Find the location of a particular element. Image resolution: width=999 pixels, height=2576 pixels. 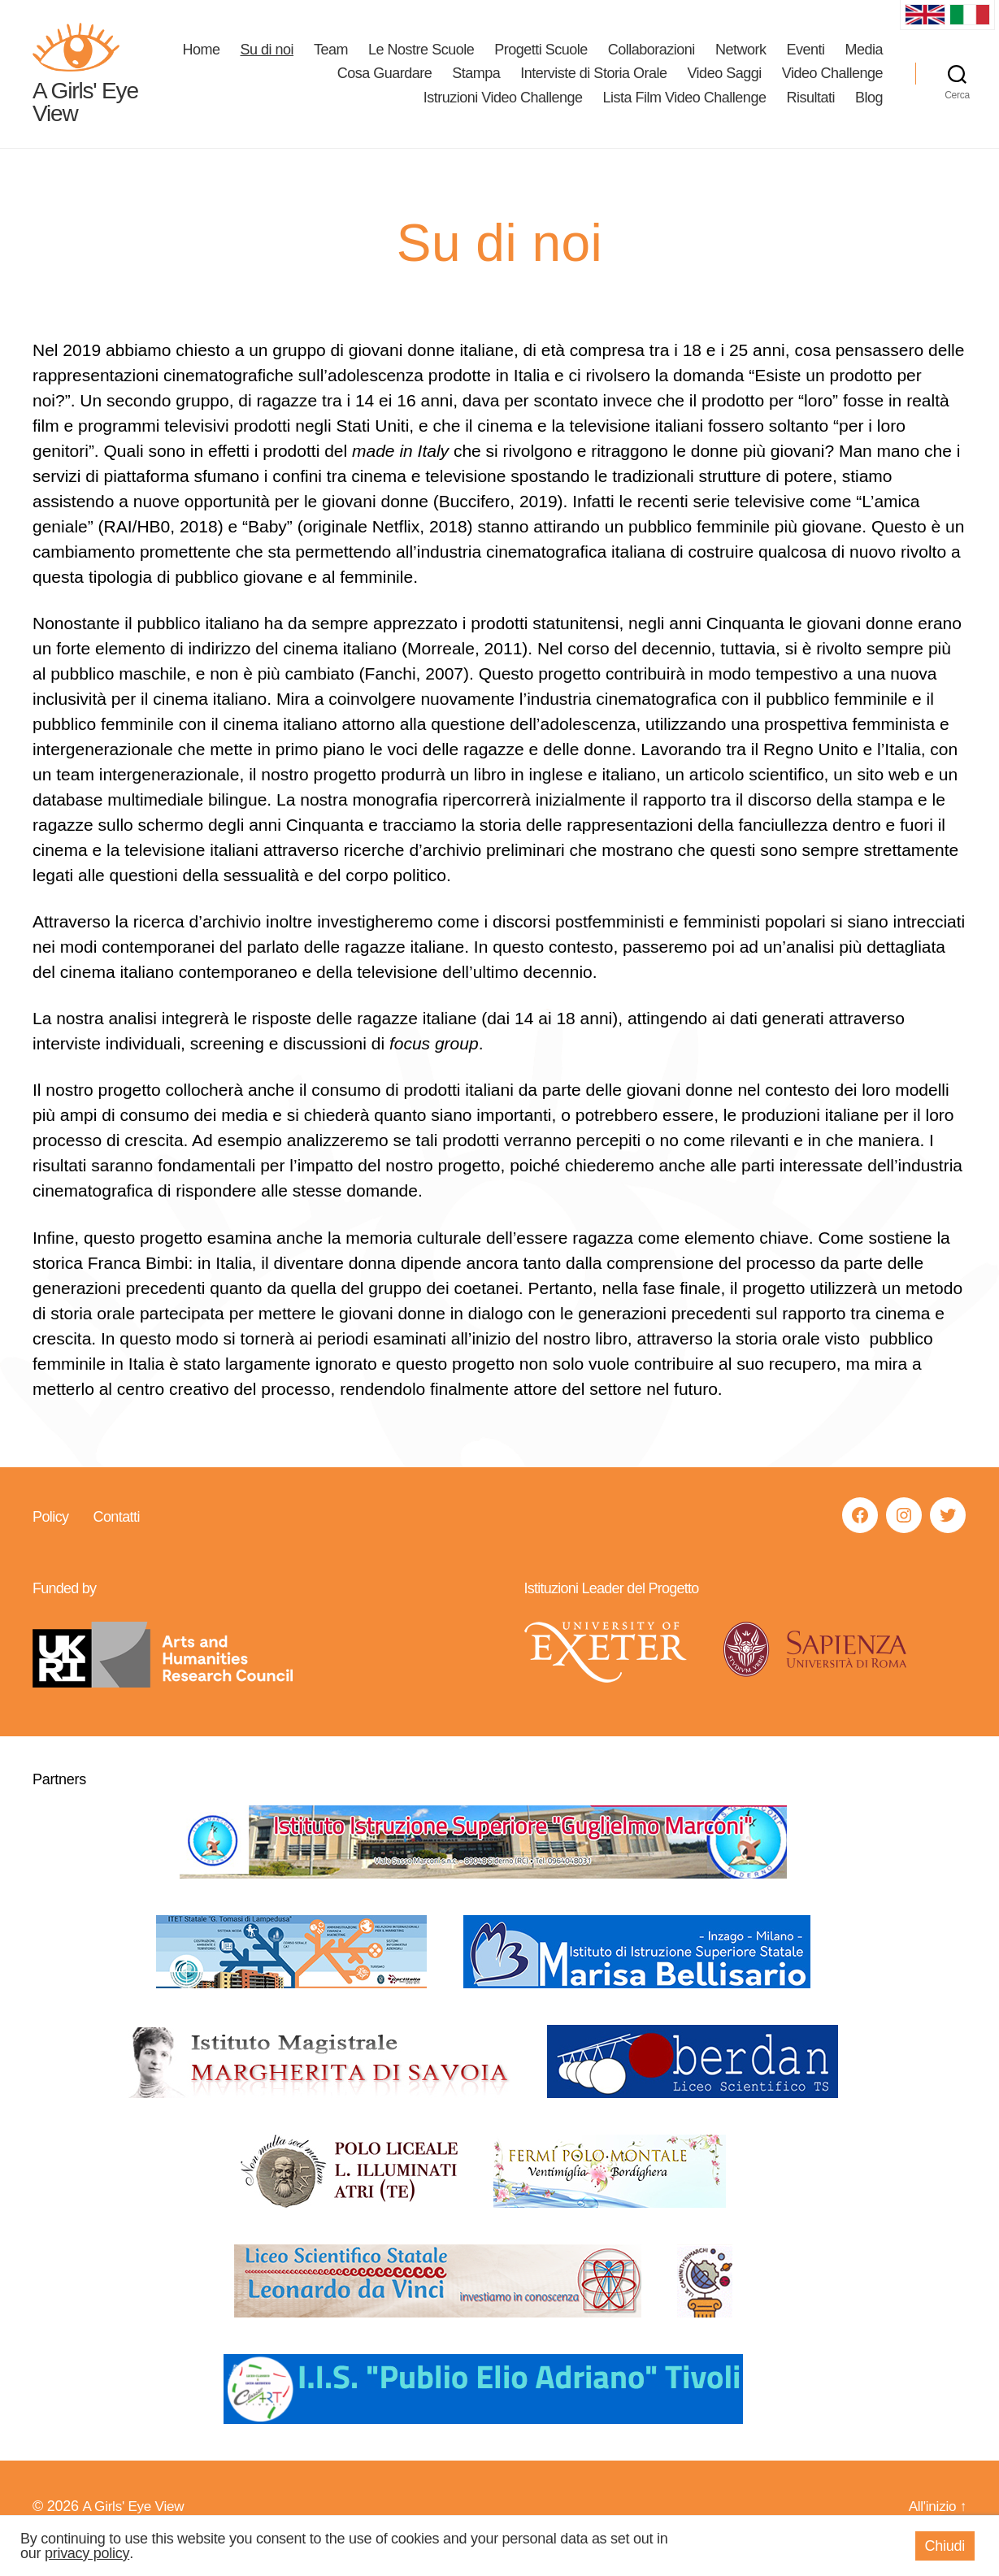

Home is located at coordinates (259, 61).